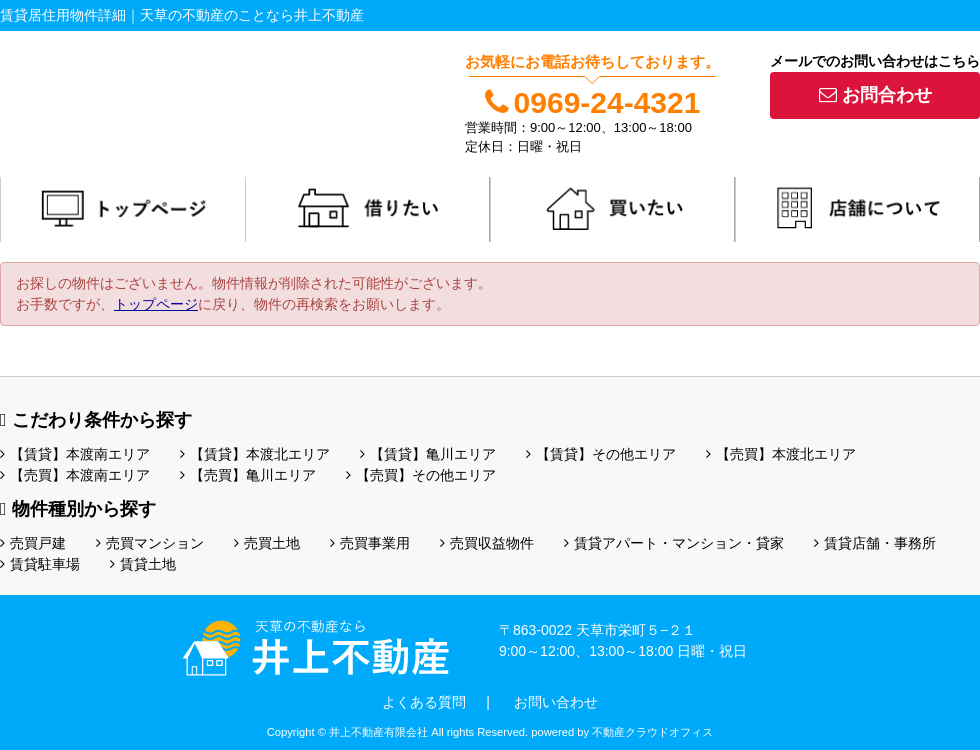 Image resolution: width=980 pixels, height=750 pixels. What do you see at coordinates (428, 454) in the screenshot?
I see `【賃貸】亀川エリア` at bounding box center [428, 454].